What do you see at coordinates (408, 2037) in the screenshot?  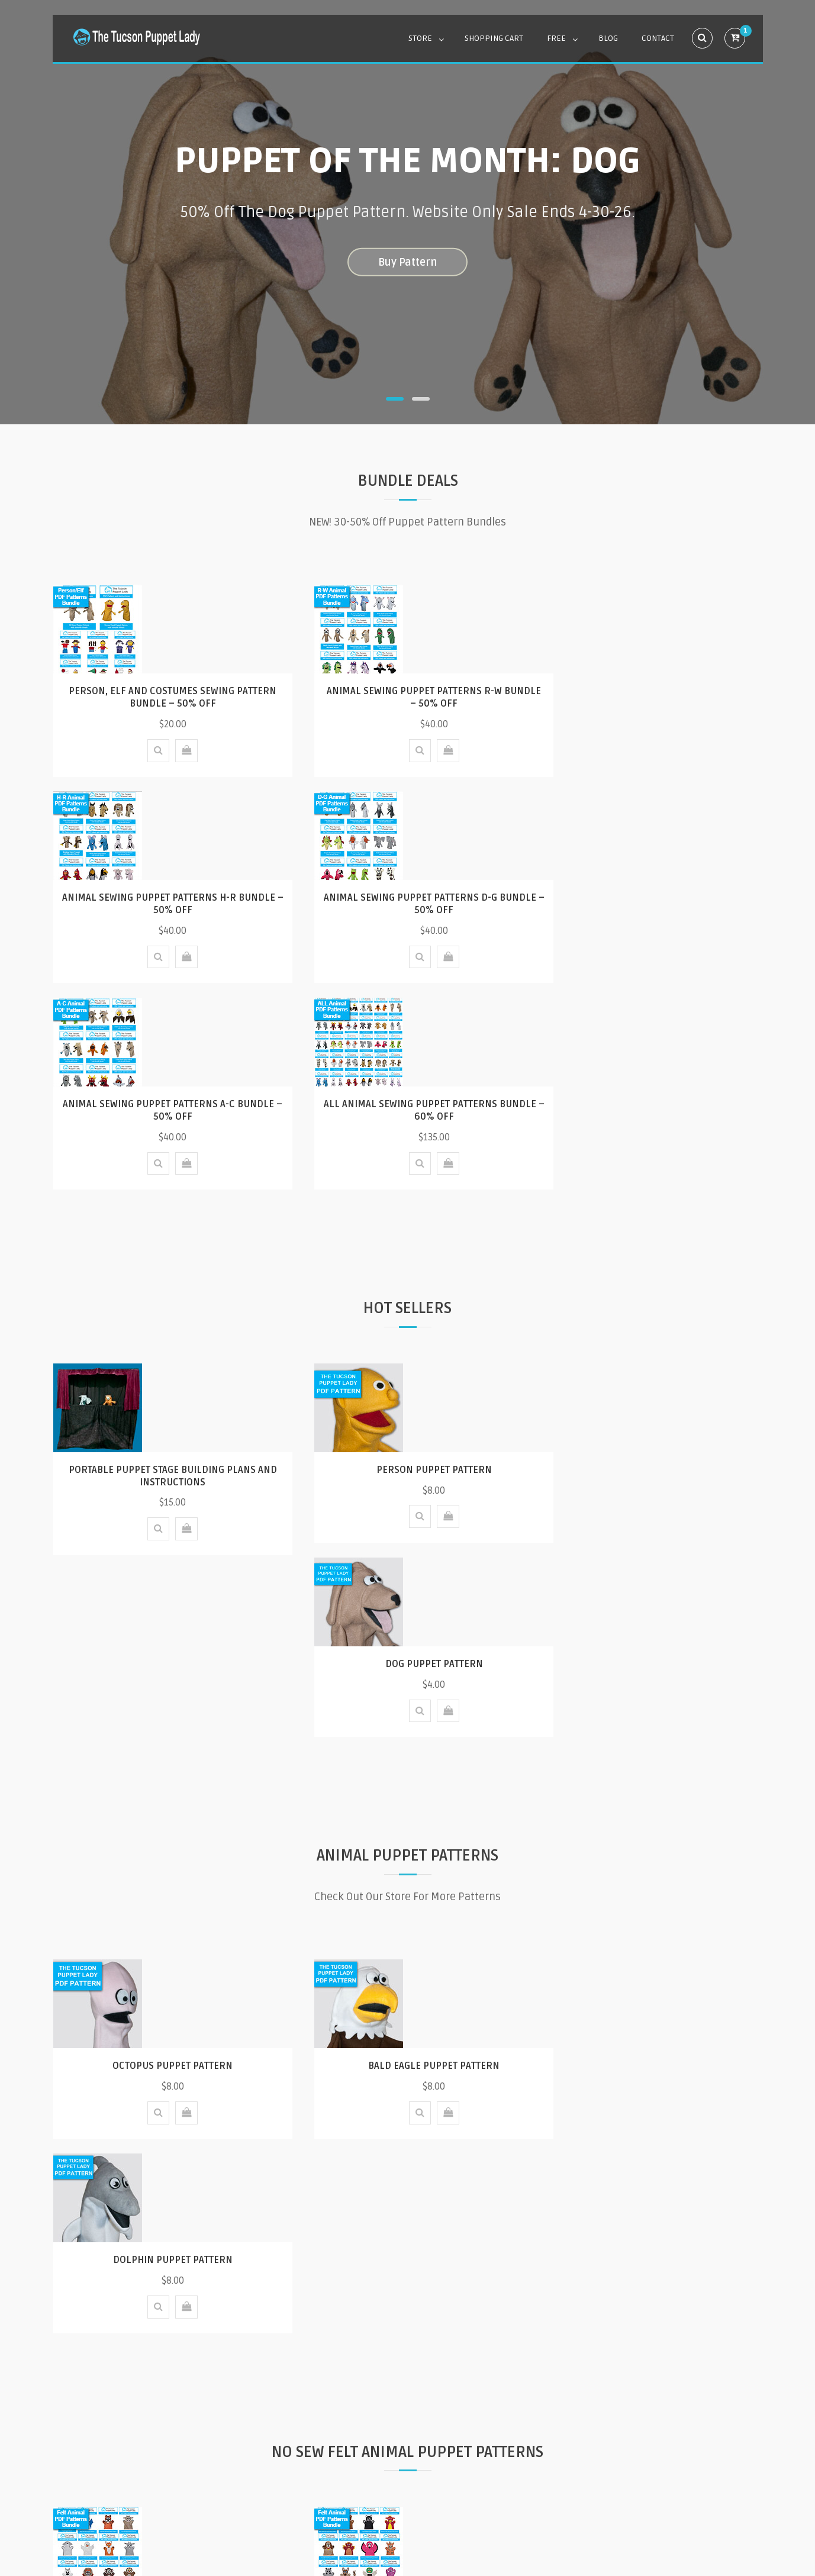 I see `Animal Felt Hand Puppet Pattern Bundle 2` at bounding box center [408, 2037].